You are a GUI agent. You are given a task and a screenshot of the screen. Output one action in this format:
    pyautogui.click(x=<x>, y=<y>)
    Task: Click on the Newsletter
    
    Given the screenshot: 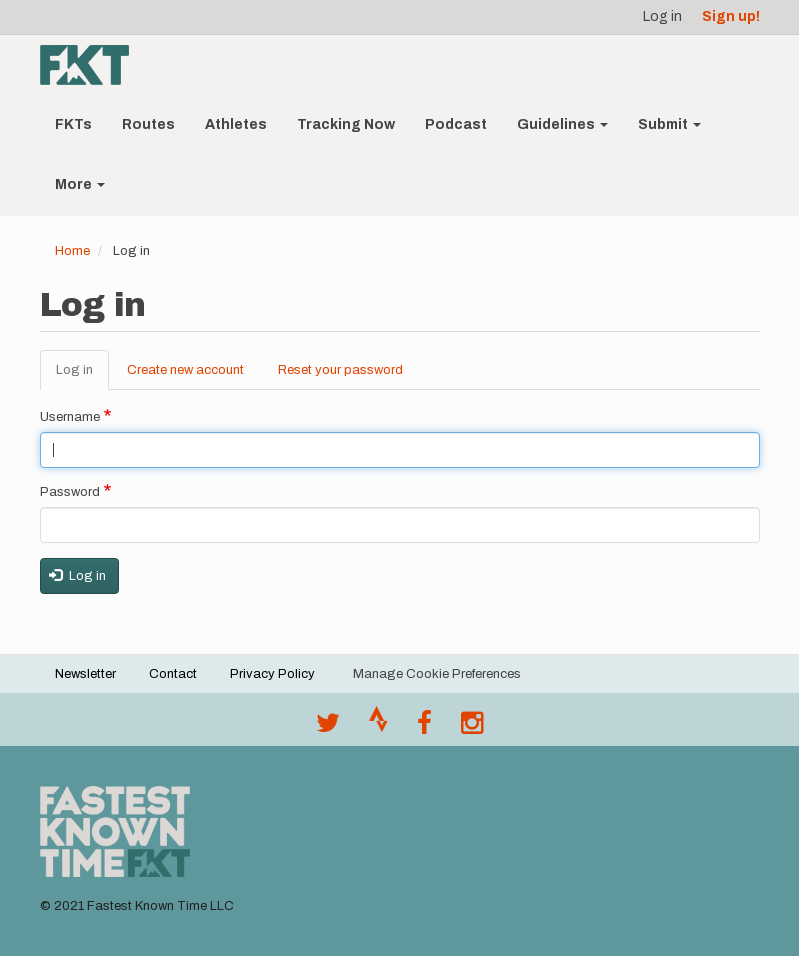 What is the action you would take?
    pyautogui.click(x=85, y=674)
    